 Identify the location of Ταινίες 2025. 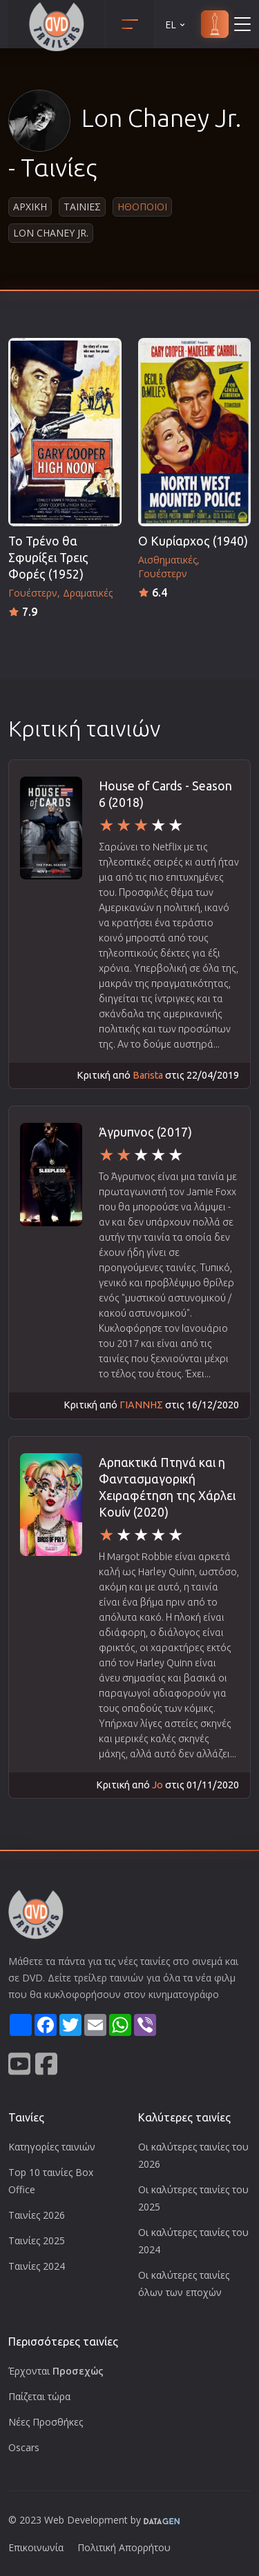
(36, 2240).